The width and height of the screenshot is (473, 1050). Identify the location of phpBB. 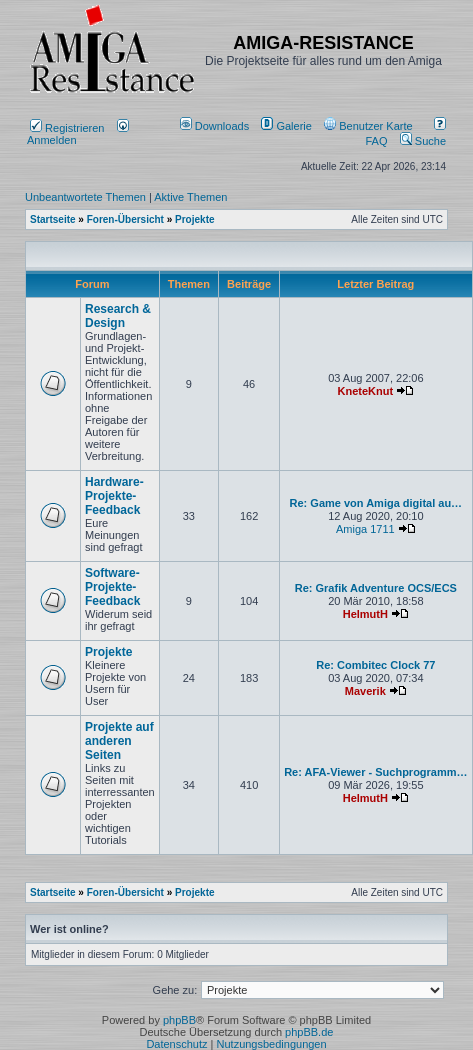
(179, 1020).